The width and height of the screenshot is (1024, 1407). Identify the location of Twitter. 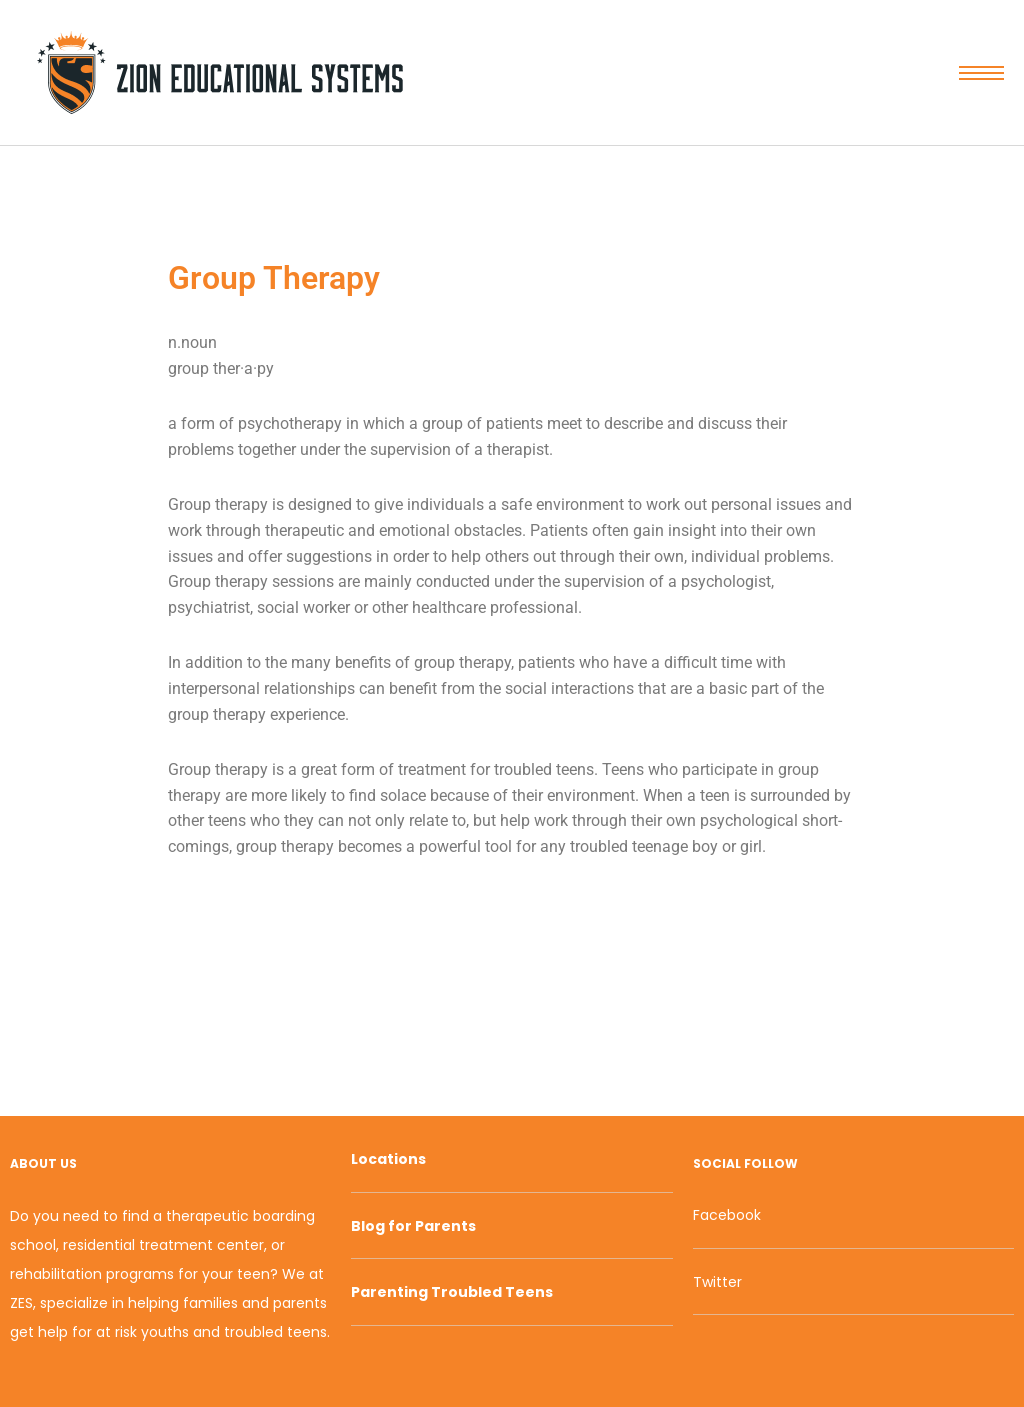
(717, 1282).